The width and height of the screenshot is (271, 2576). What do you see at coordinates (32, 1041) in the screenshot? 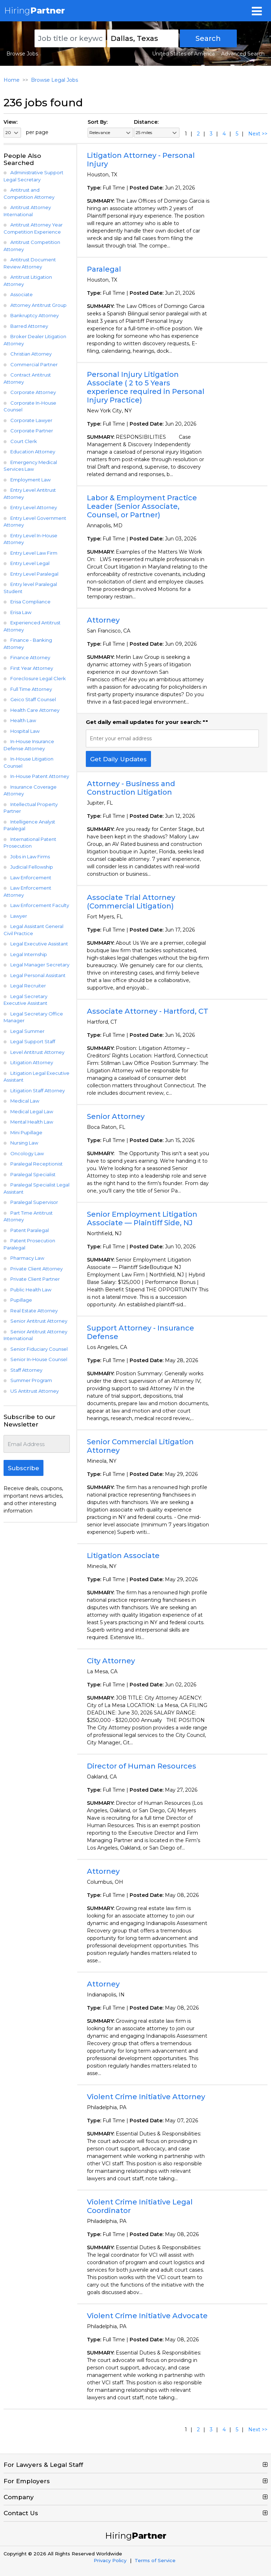
I see `Legal Support Staff` at bounding box center [32, 1041].